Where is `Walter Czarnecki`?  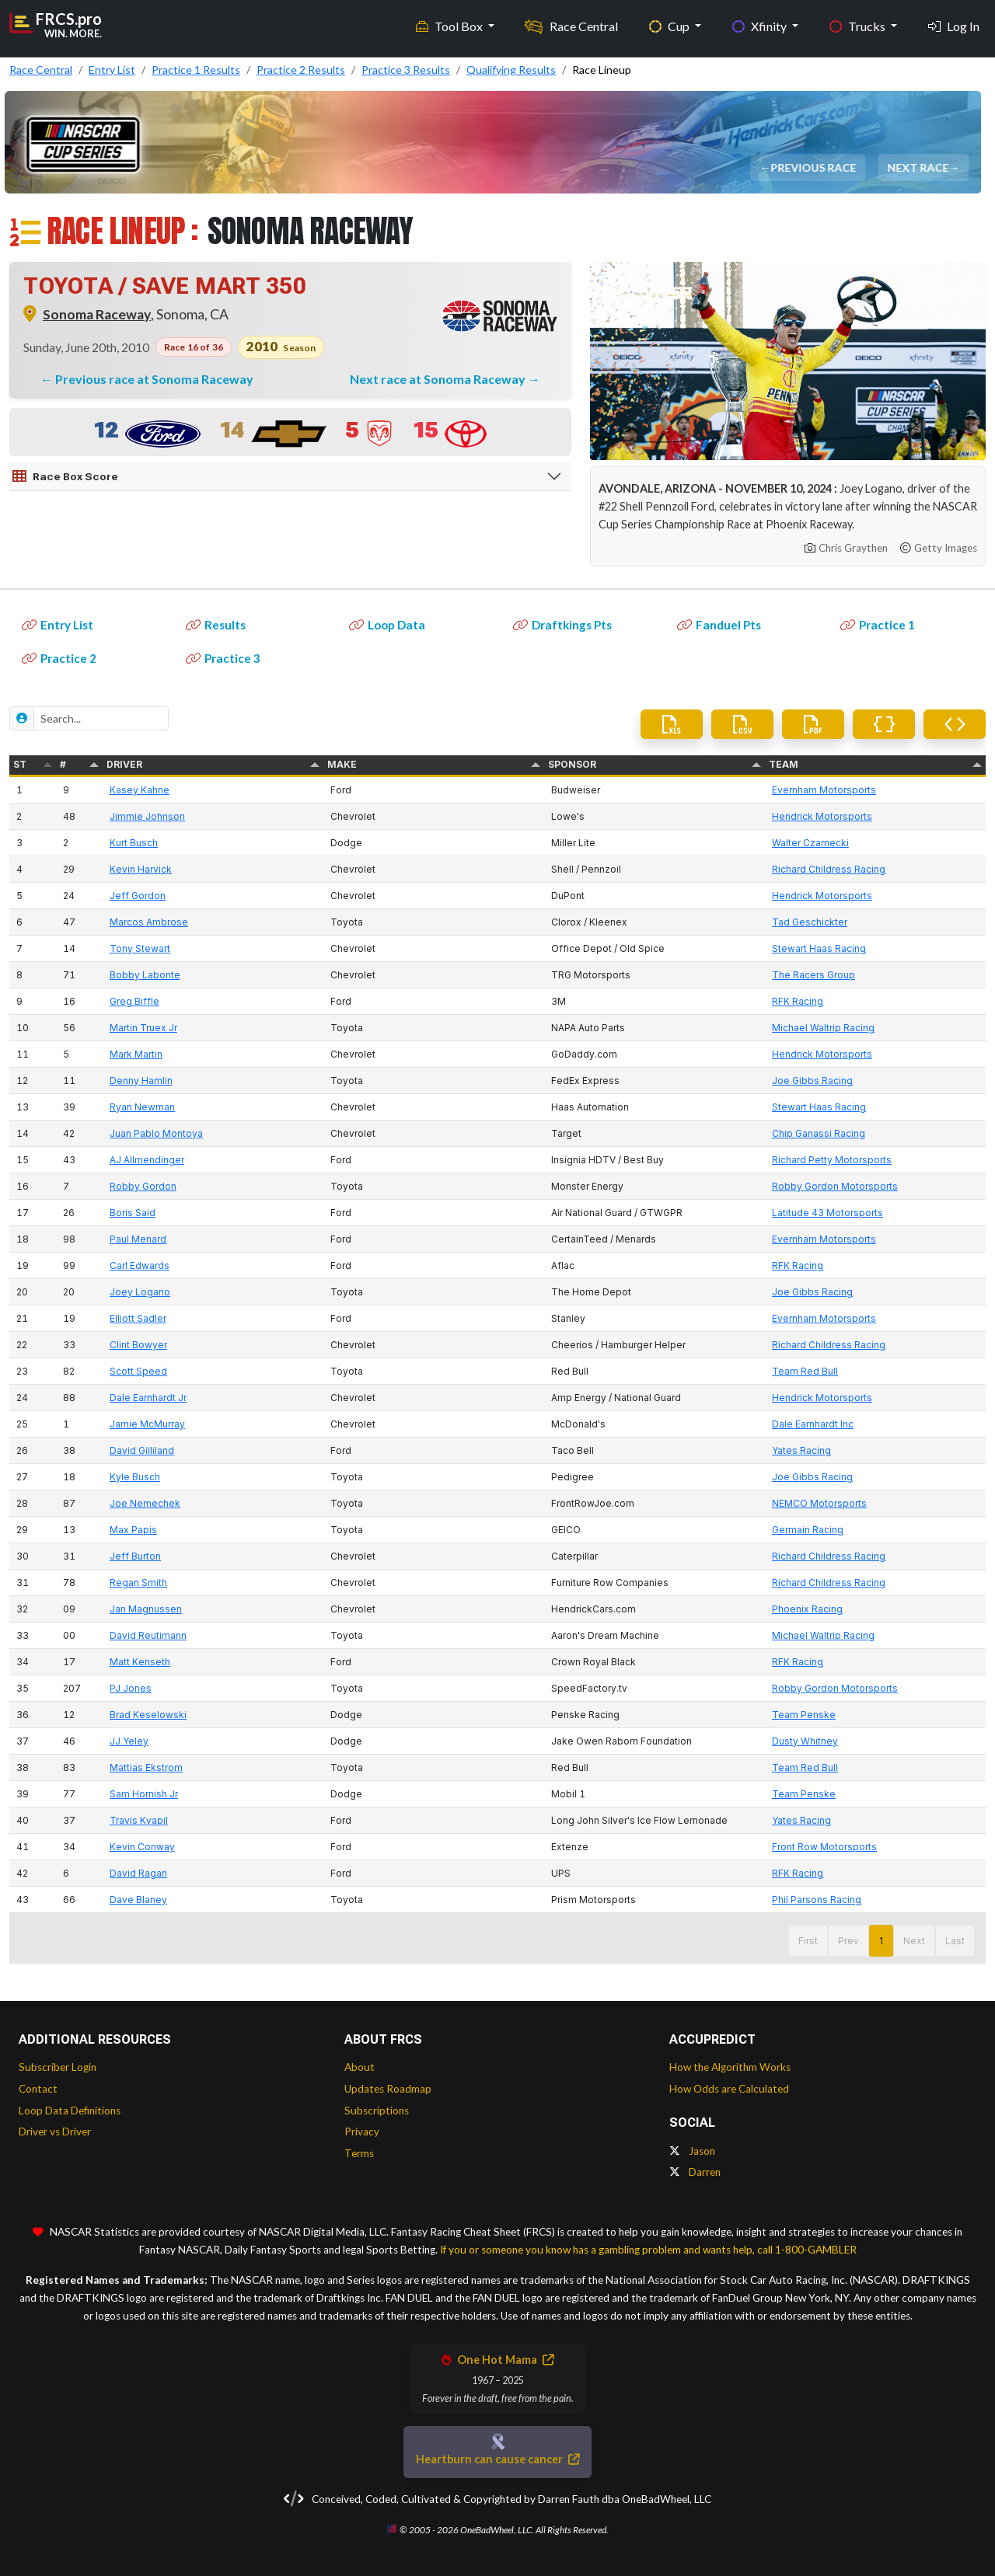 Walter Czarnecki is located at coordinates (810, 843).